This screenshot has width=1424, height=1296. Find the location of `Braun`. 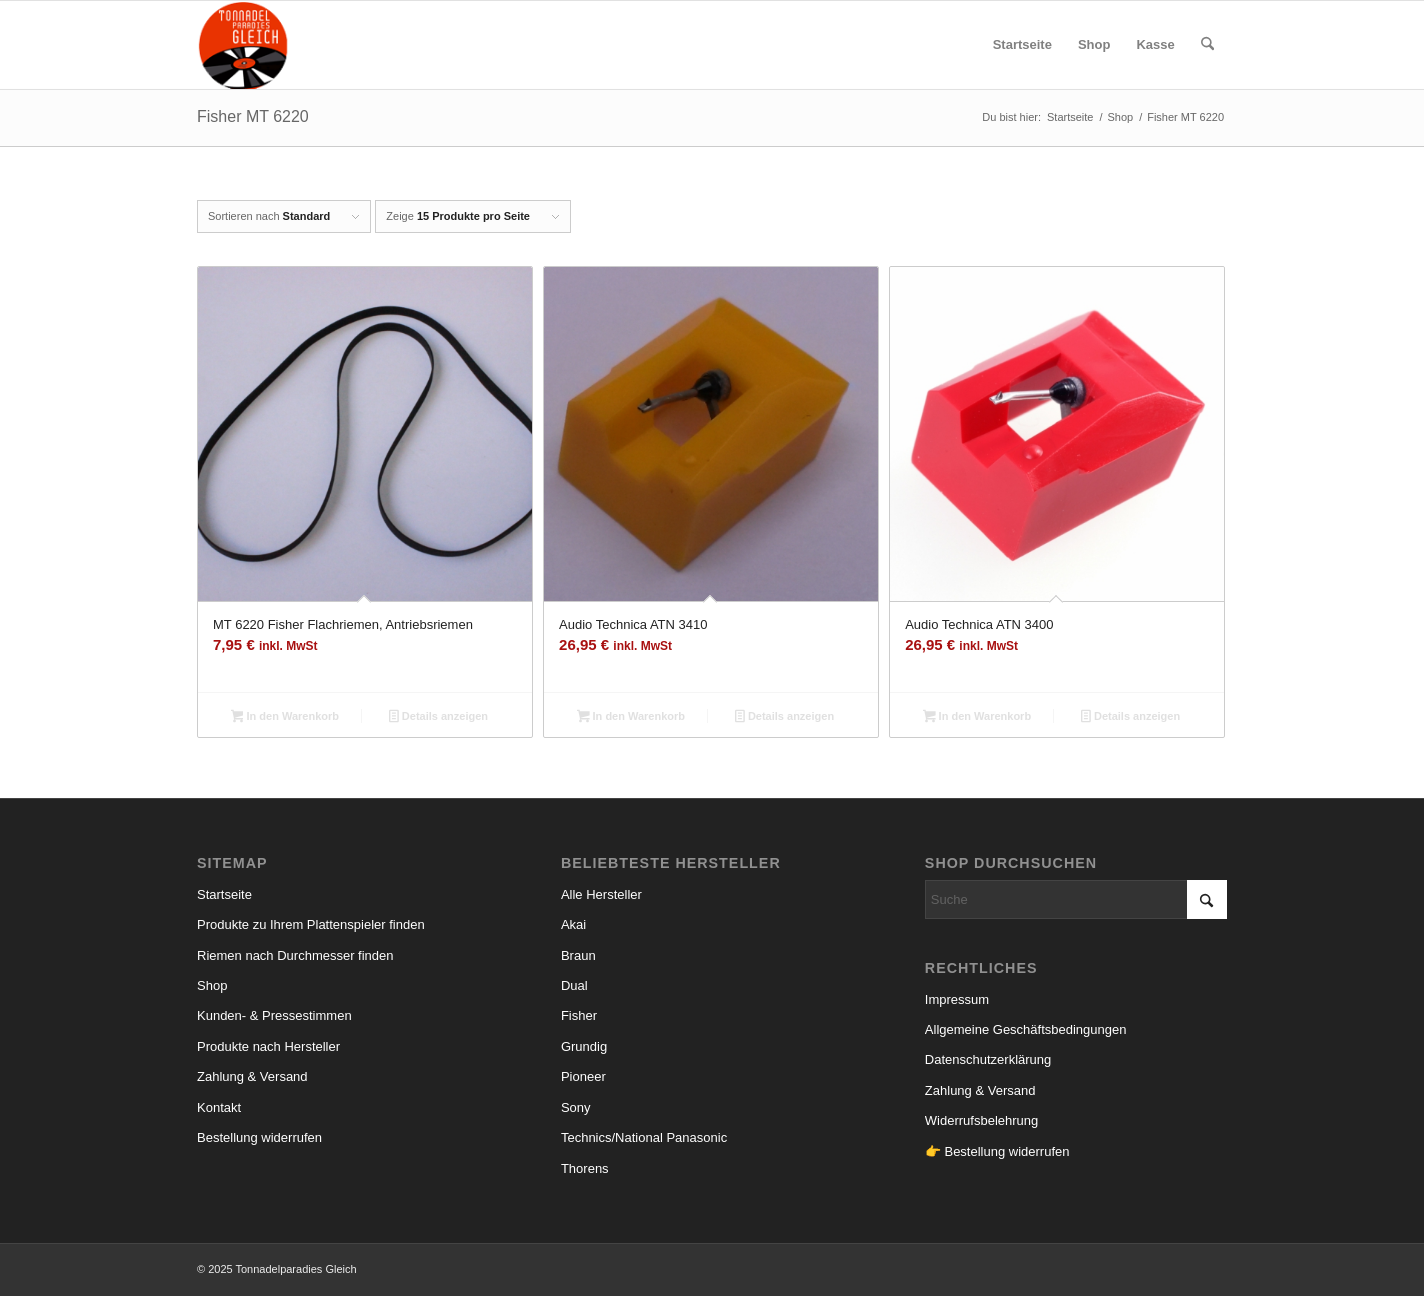

Braun is located at coordinates (578, 955).